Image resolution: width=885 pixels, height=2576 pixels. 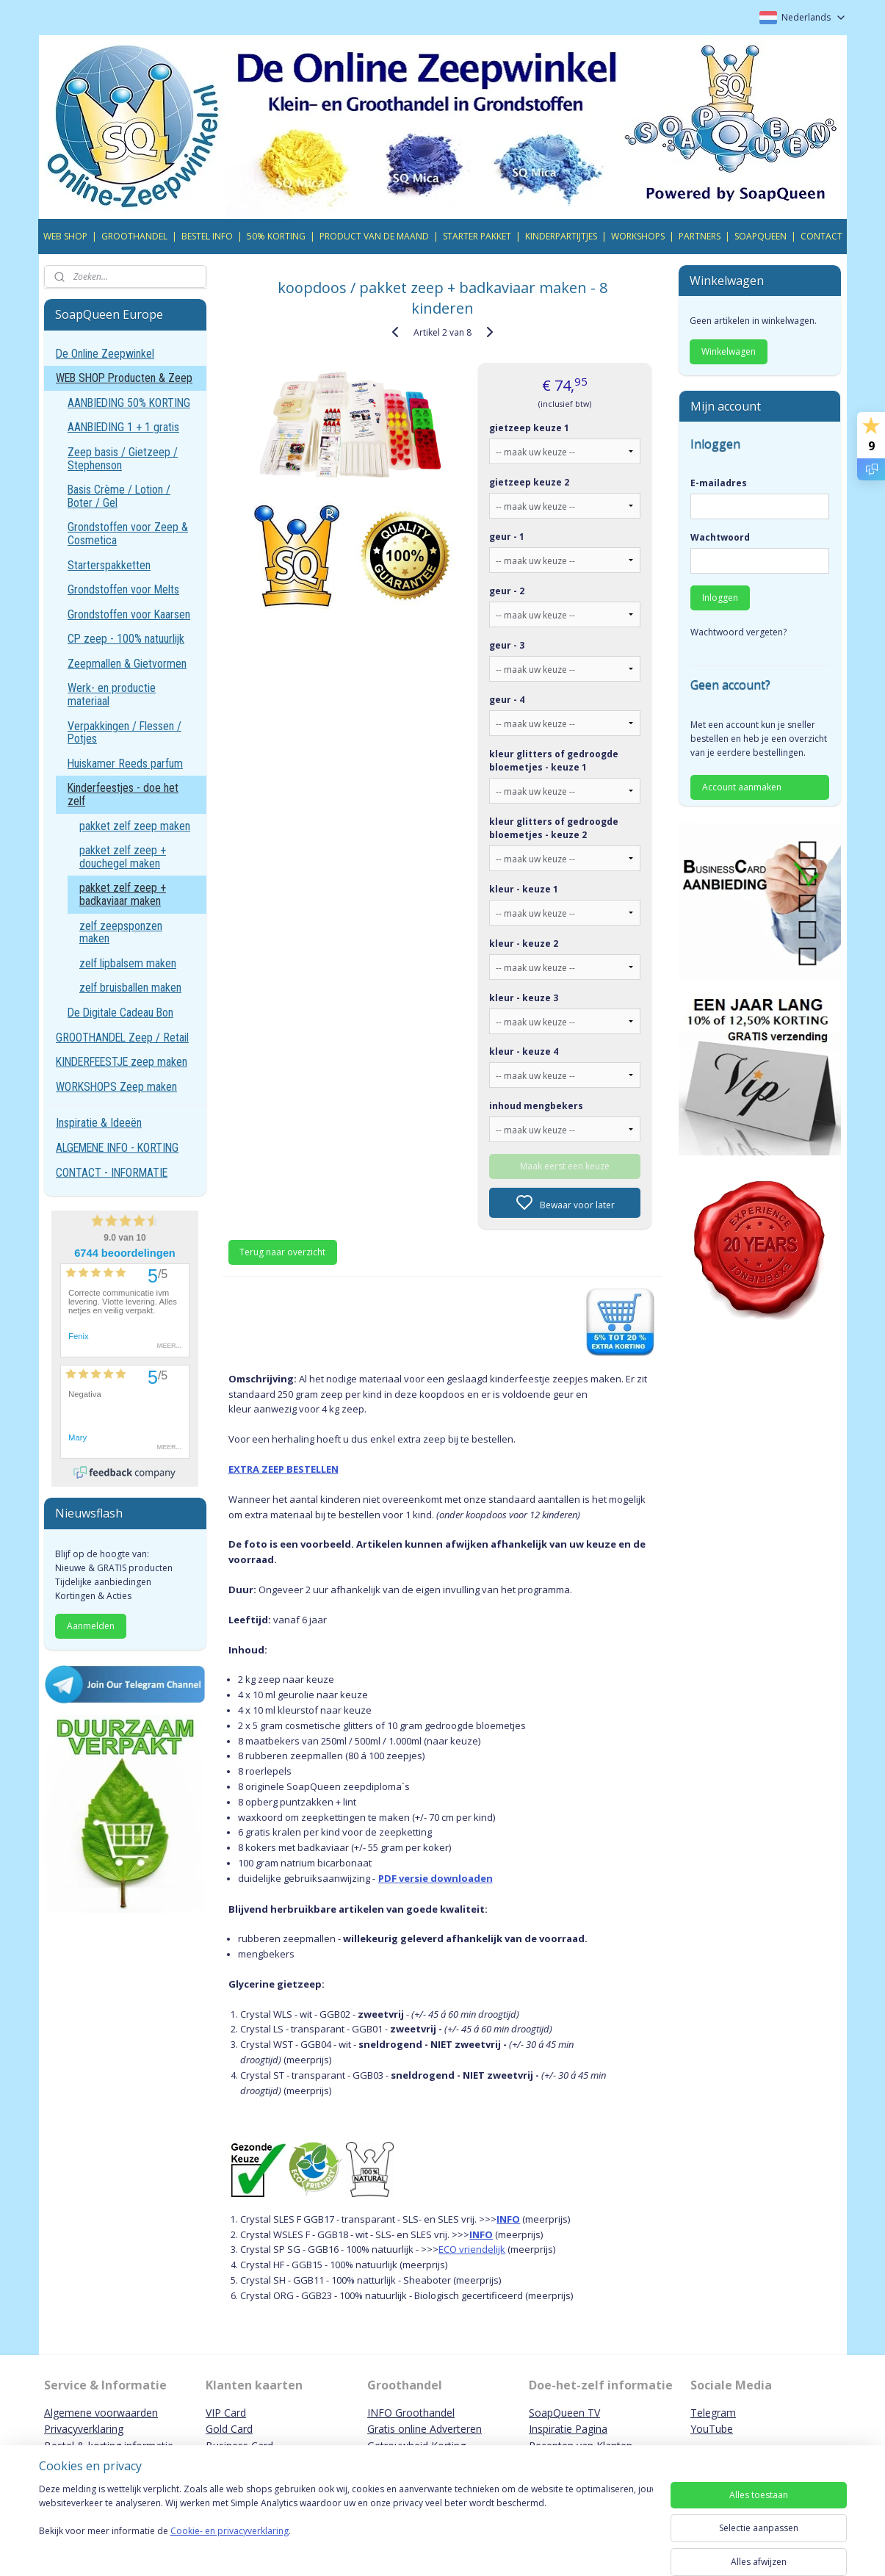 I want to click on Privacyverklaring, so click(x=83, y=2429).